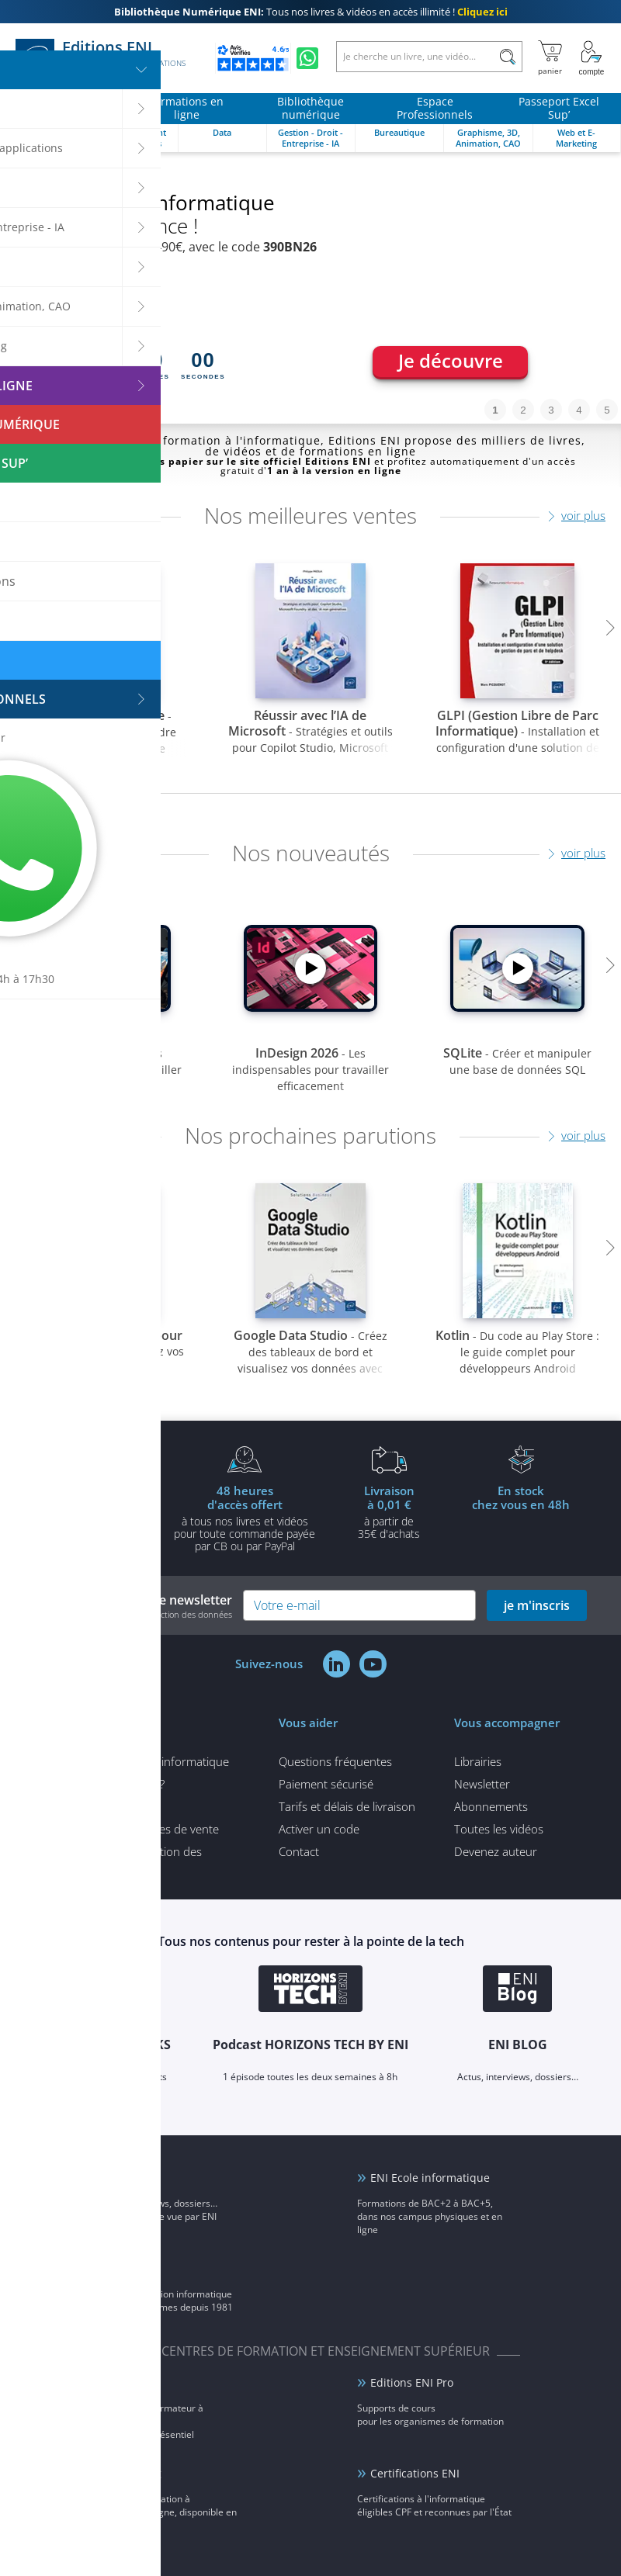  Describe the element at coordinates (606, 410) in the screenshot. I see `5 [tab]` at that location.